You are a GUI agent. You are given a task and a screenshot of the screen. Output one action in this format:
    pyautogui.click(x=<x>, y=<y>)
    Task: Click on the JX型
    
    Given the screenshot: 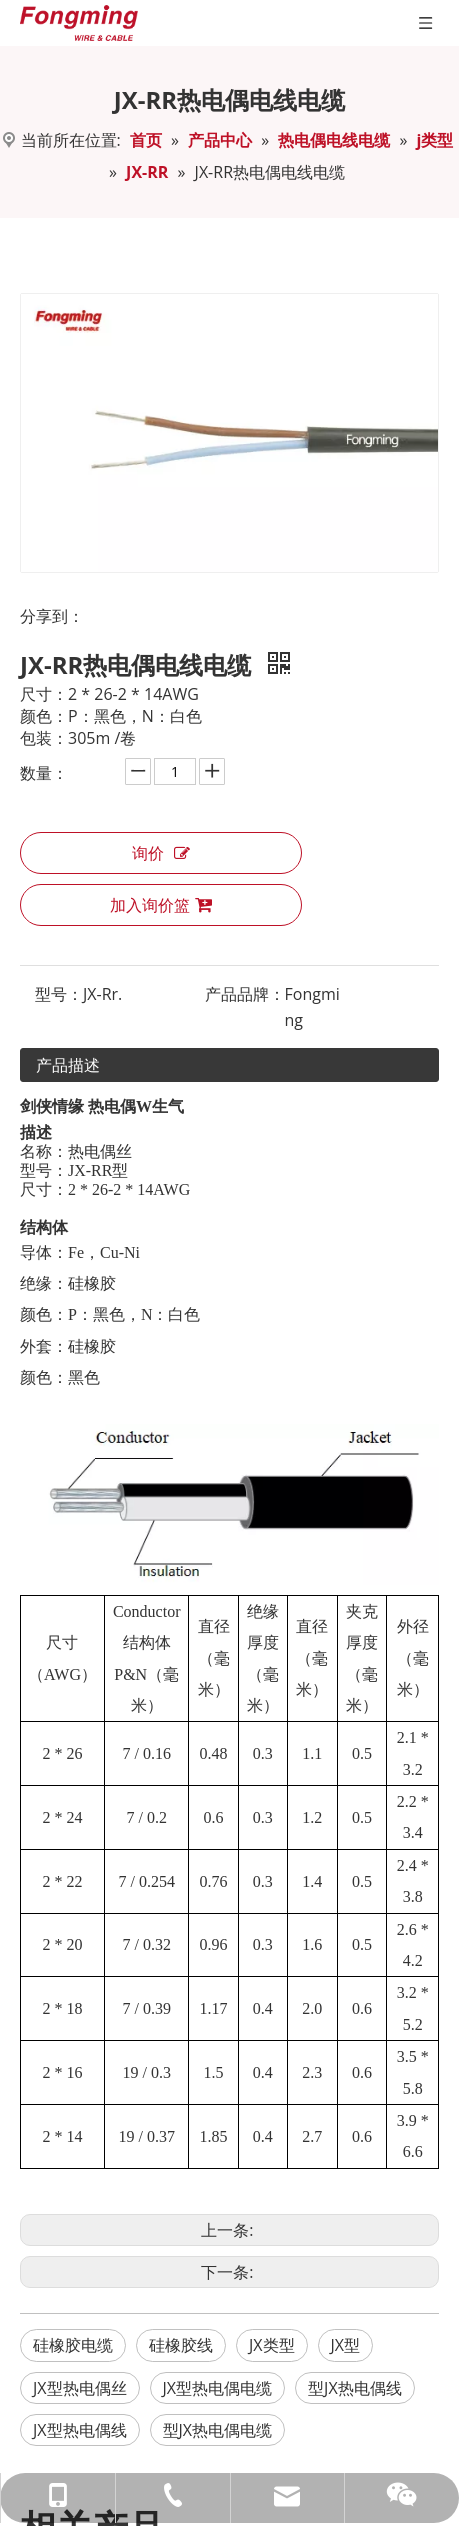 What is the action you would take?
    pyautogui.click(x=346, y=2345)
    